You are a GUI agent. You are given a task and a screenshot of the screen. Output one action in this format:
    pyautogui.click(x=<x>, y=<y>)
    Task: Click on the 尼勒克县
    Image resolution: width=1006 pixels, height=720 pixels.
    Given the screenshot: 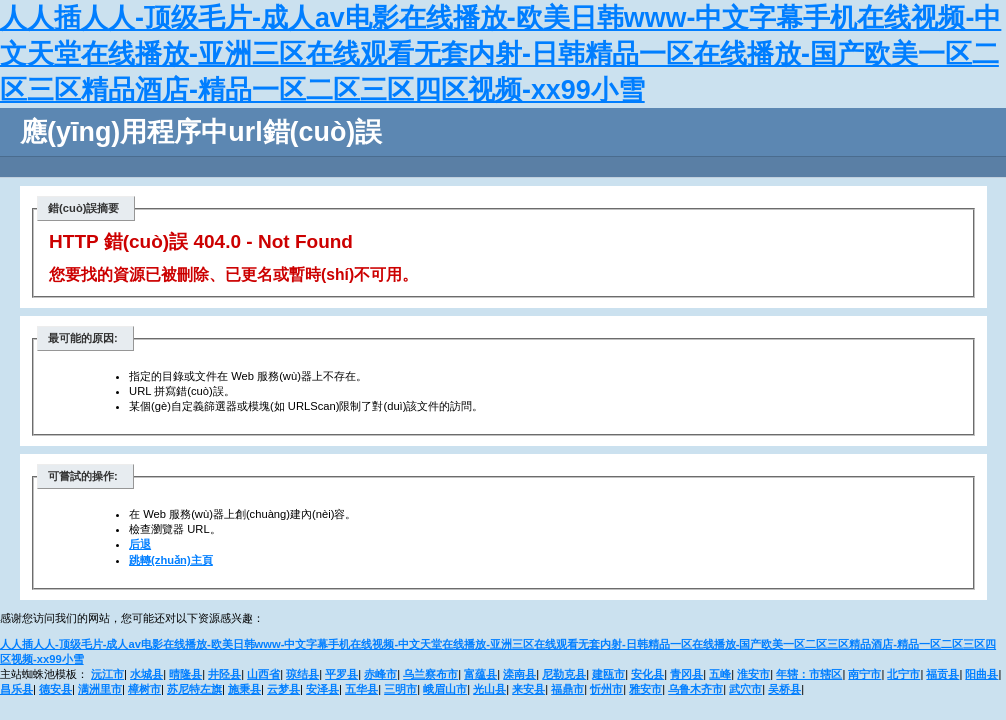 What is the action you would take?
    pyautogui.click(x=564, y=674)
    